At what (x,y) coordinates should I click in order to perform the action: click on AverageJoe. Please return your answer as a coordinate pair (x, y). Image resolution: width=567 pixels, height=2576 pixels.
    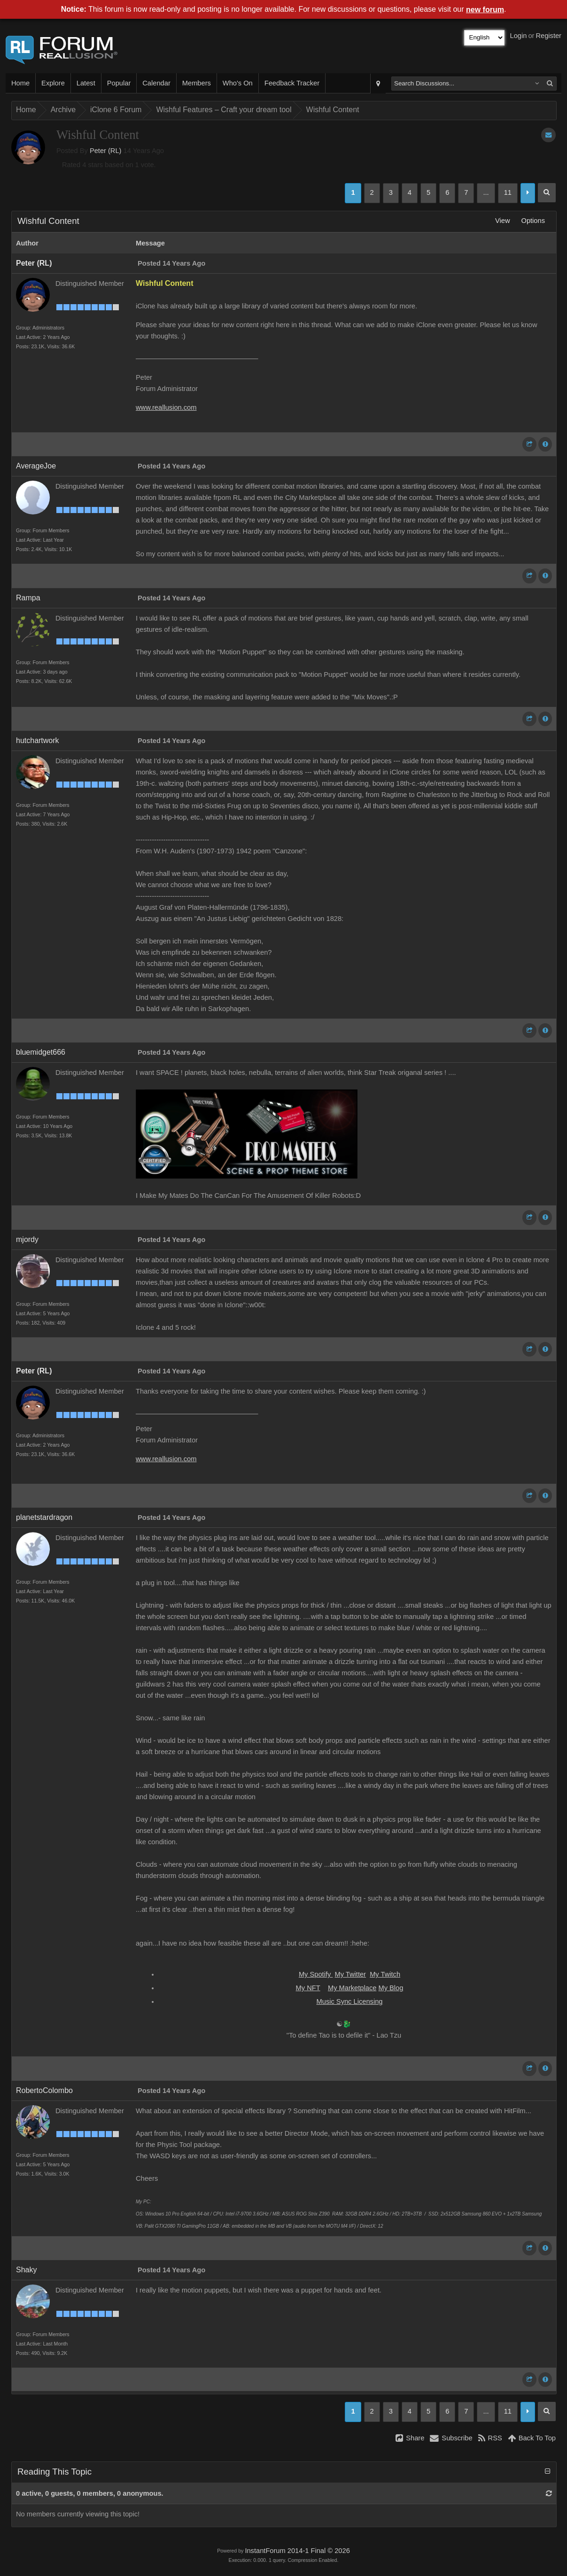
    Looking at the image, I should click on (36, 466).